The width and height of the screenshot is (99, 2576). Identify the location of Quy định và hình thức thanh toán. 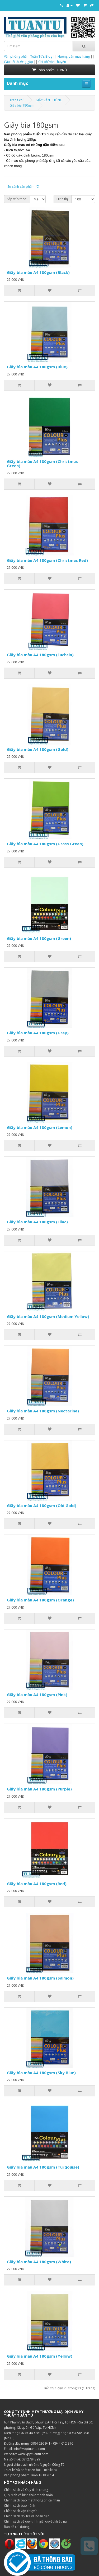
(28, 2495).